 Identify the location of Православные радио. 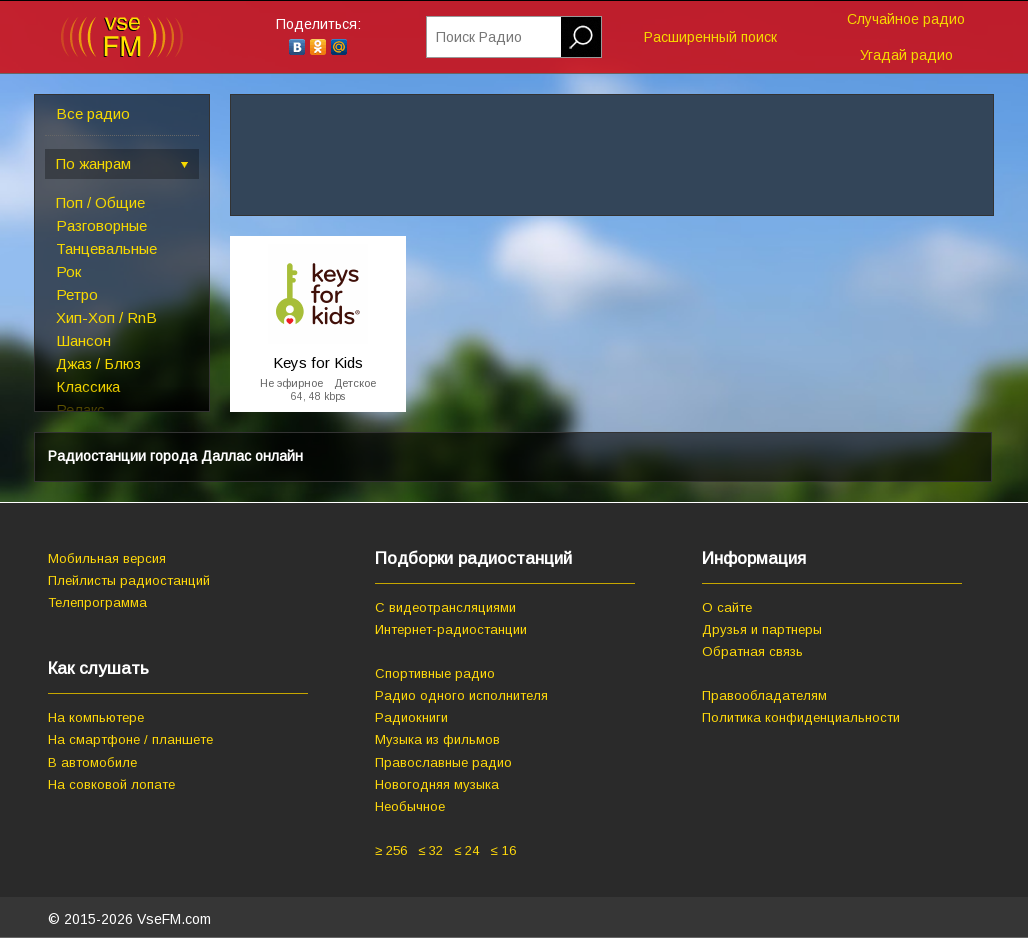
(443, 762).